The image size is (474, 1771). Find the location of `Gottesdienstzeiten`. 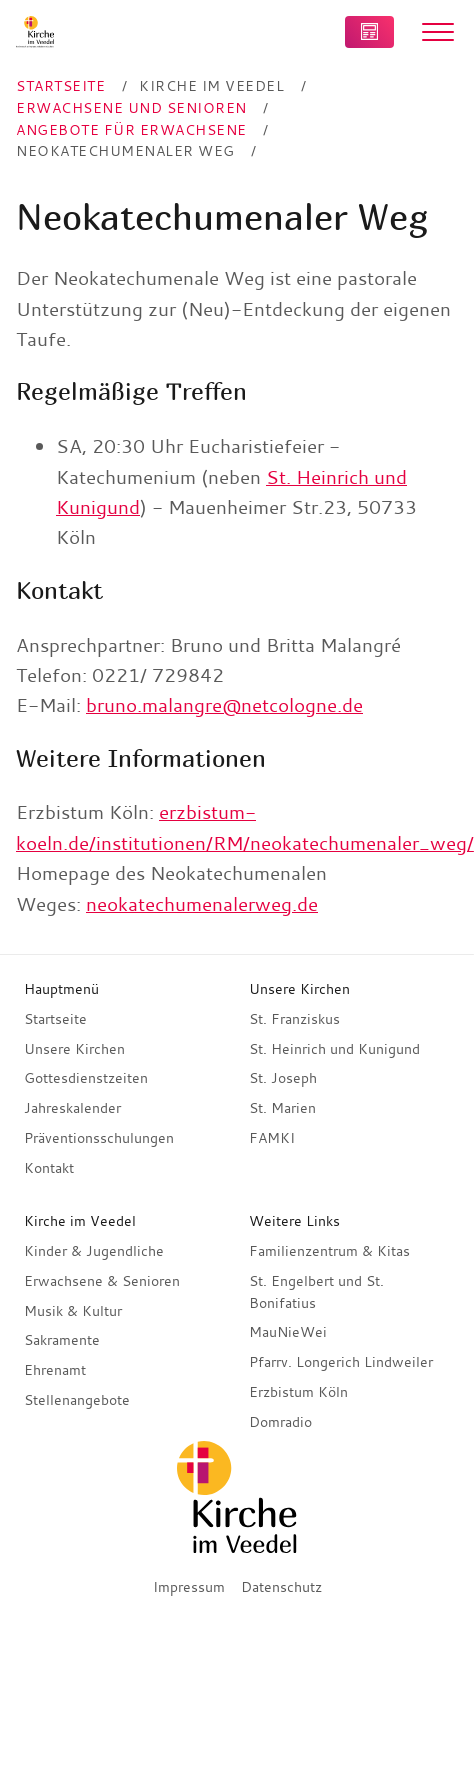

Gottesdienstzeiten is located at coordinates (86, 1078).